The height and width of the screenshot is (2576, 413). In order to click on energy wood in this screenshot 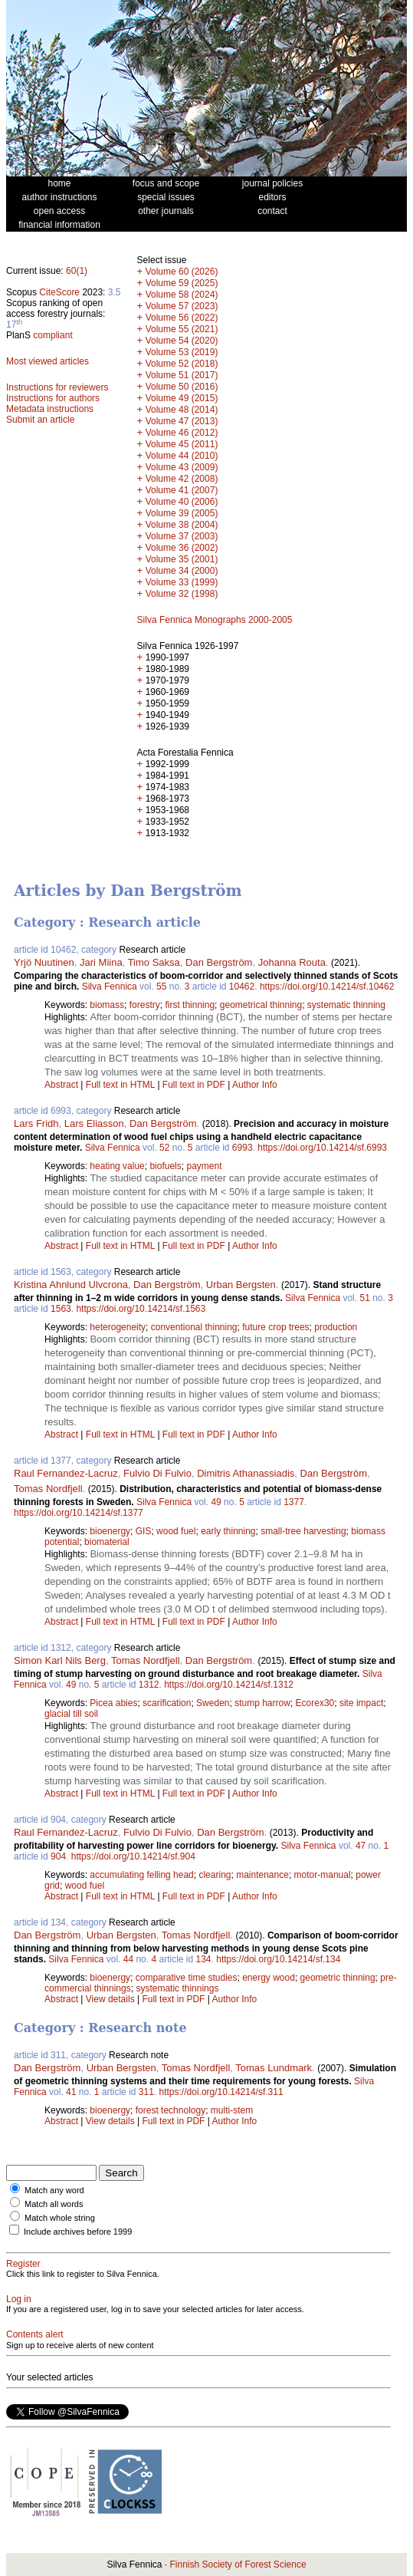, I will do `click(268, 1977)`.